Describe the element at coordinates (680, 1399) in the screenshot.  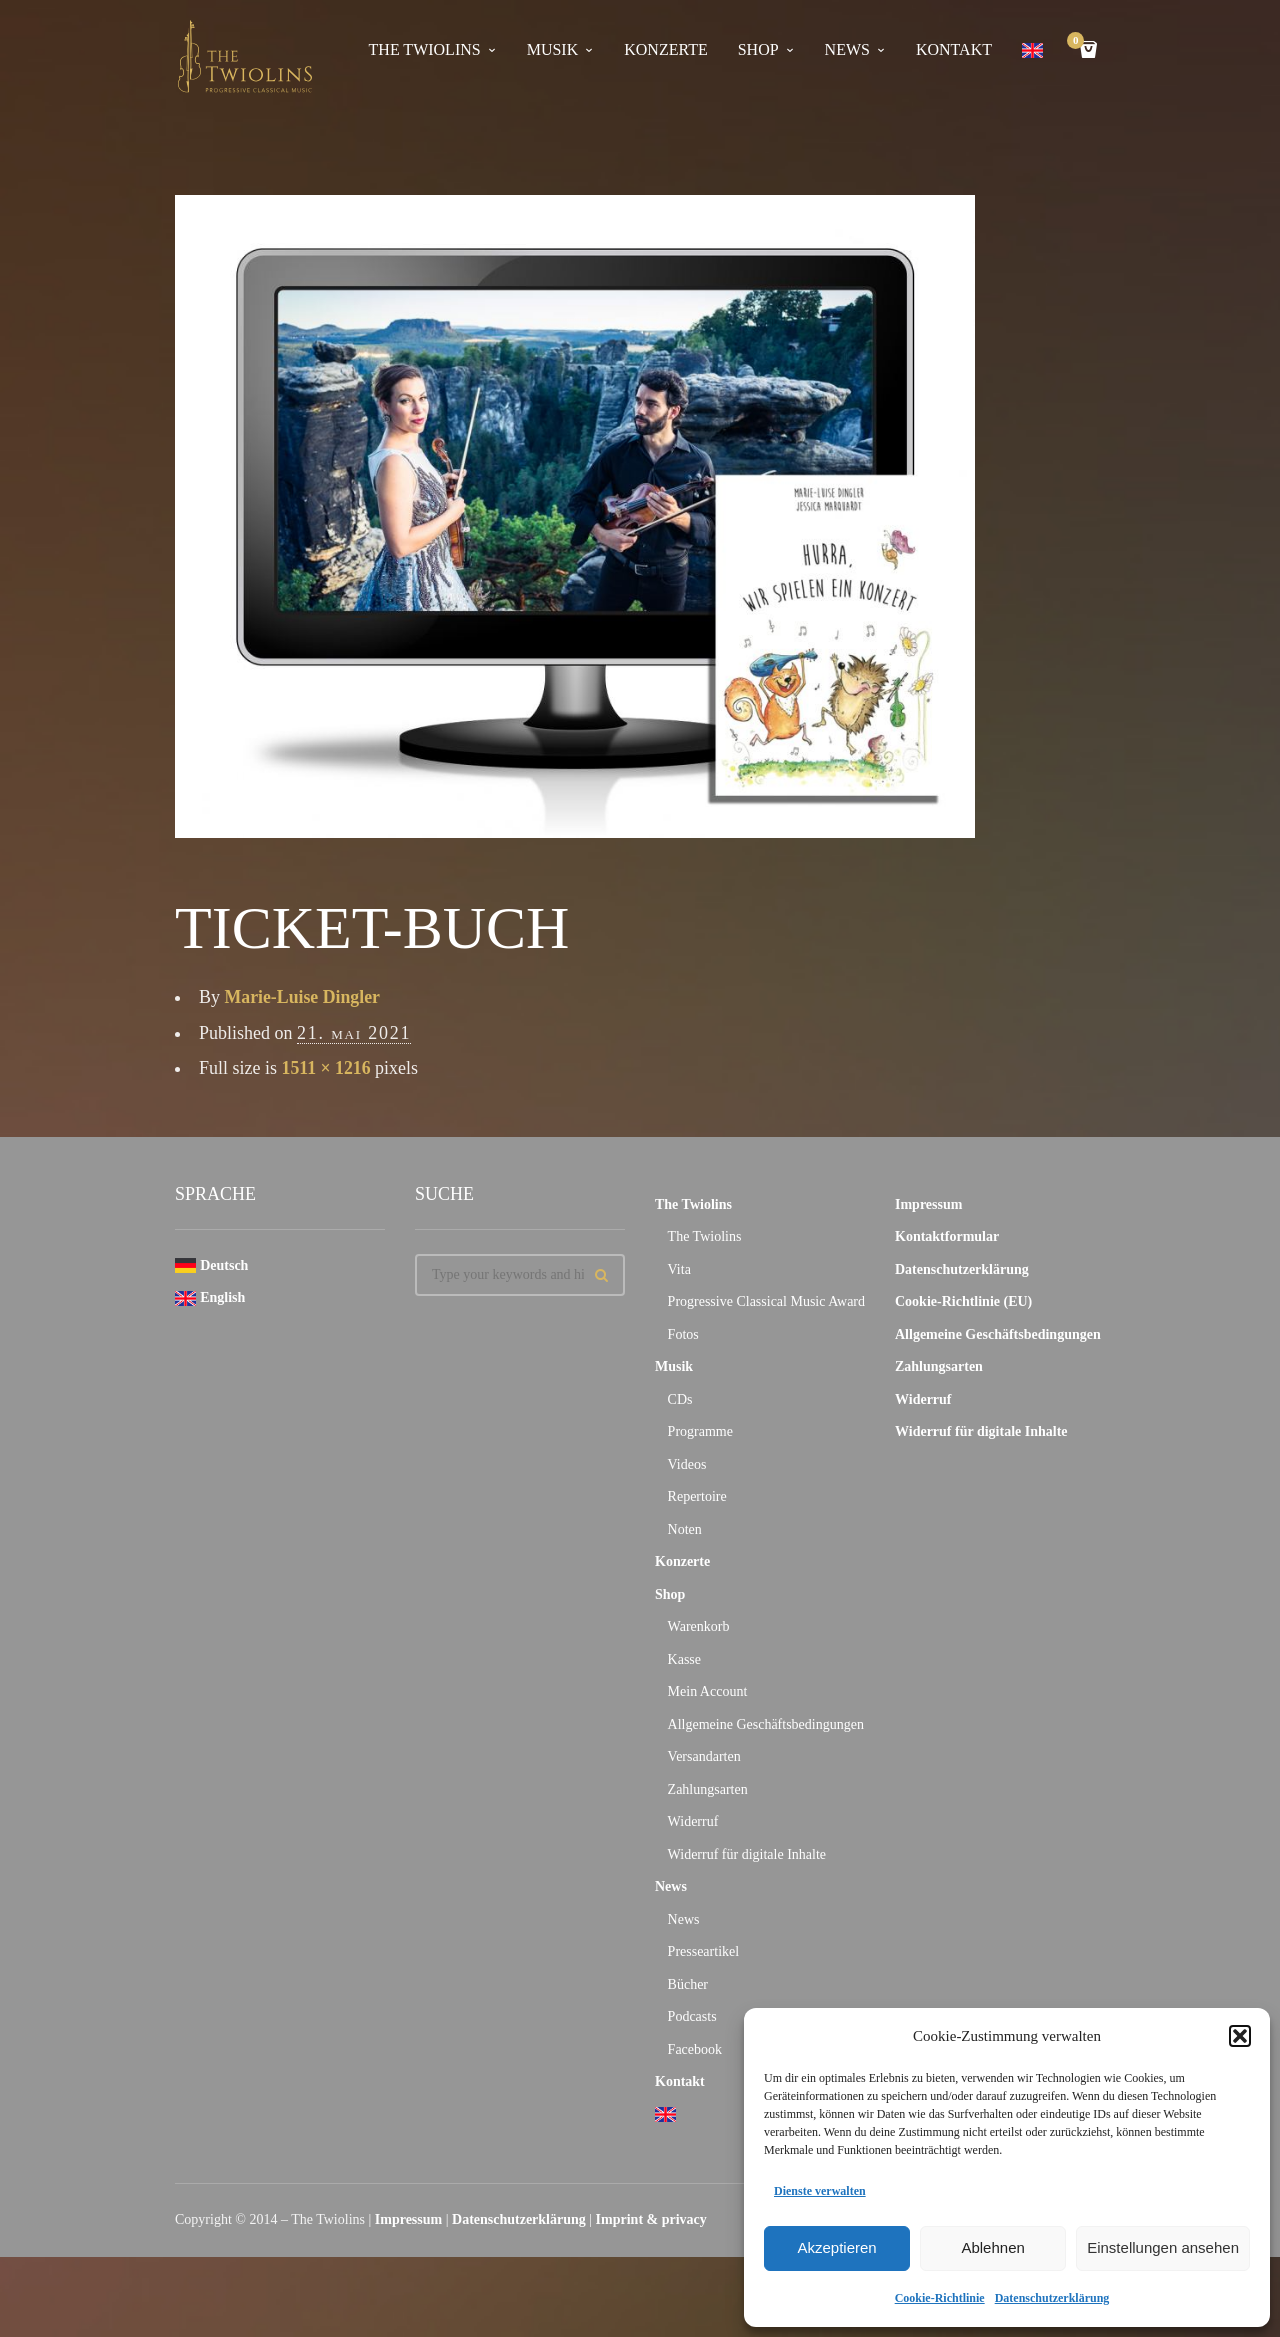
I see `CDs` at that location.